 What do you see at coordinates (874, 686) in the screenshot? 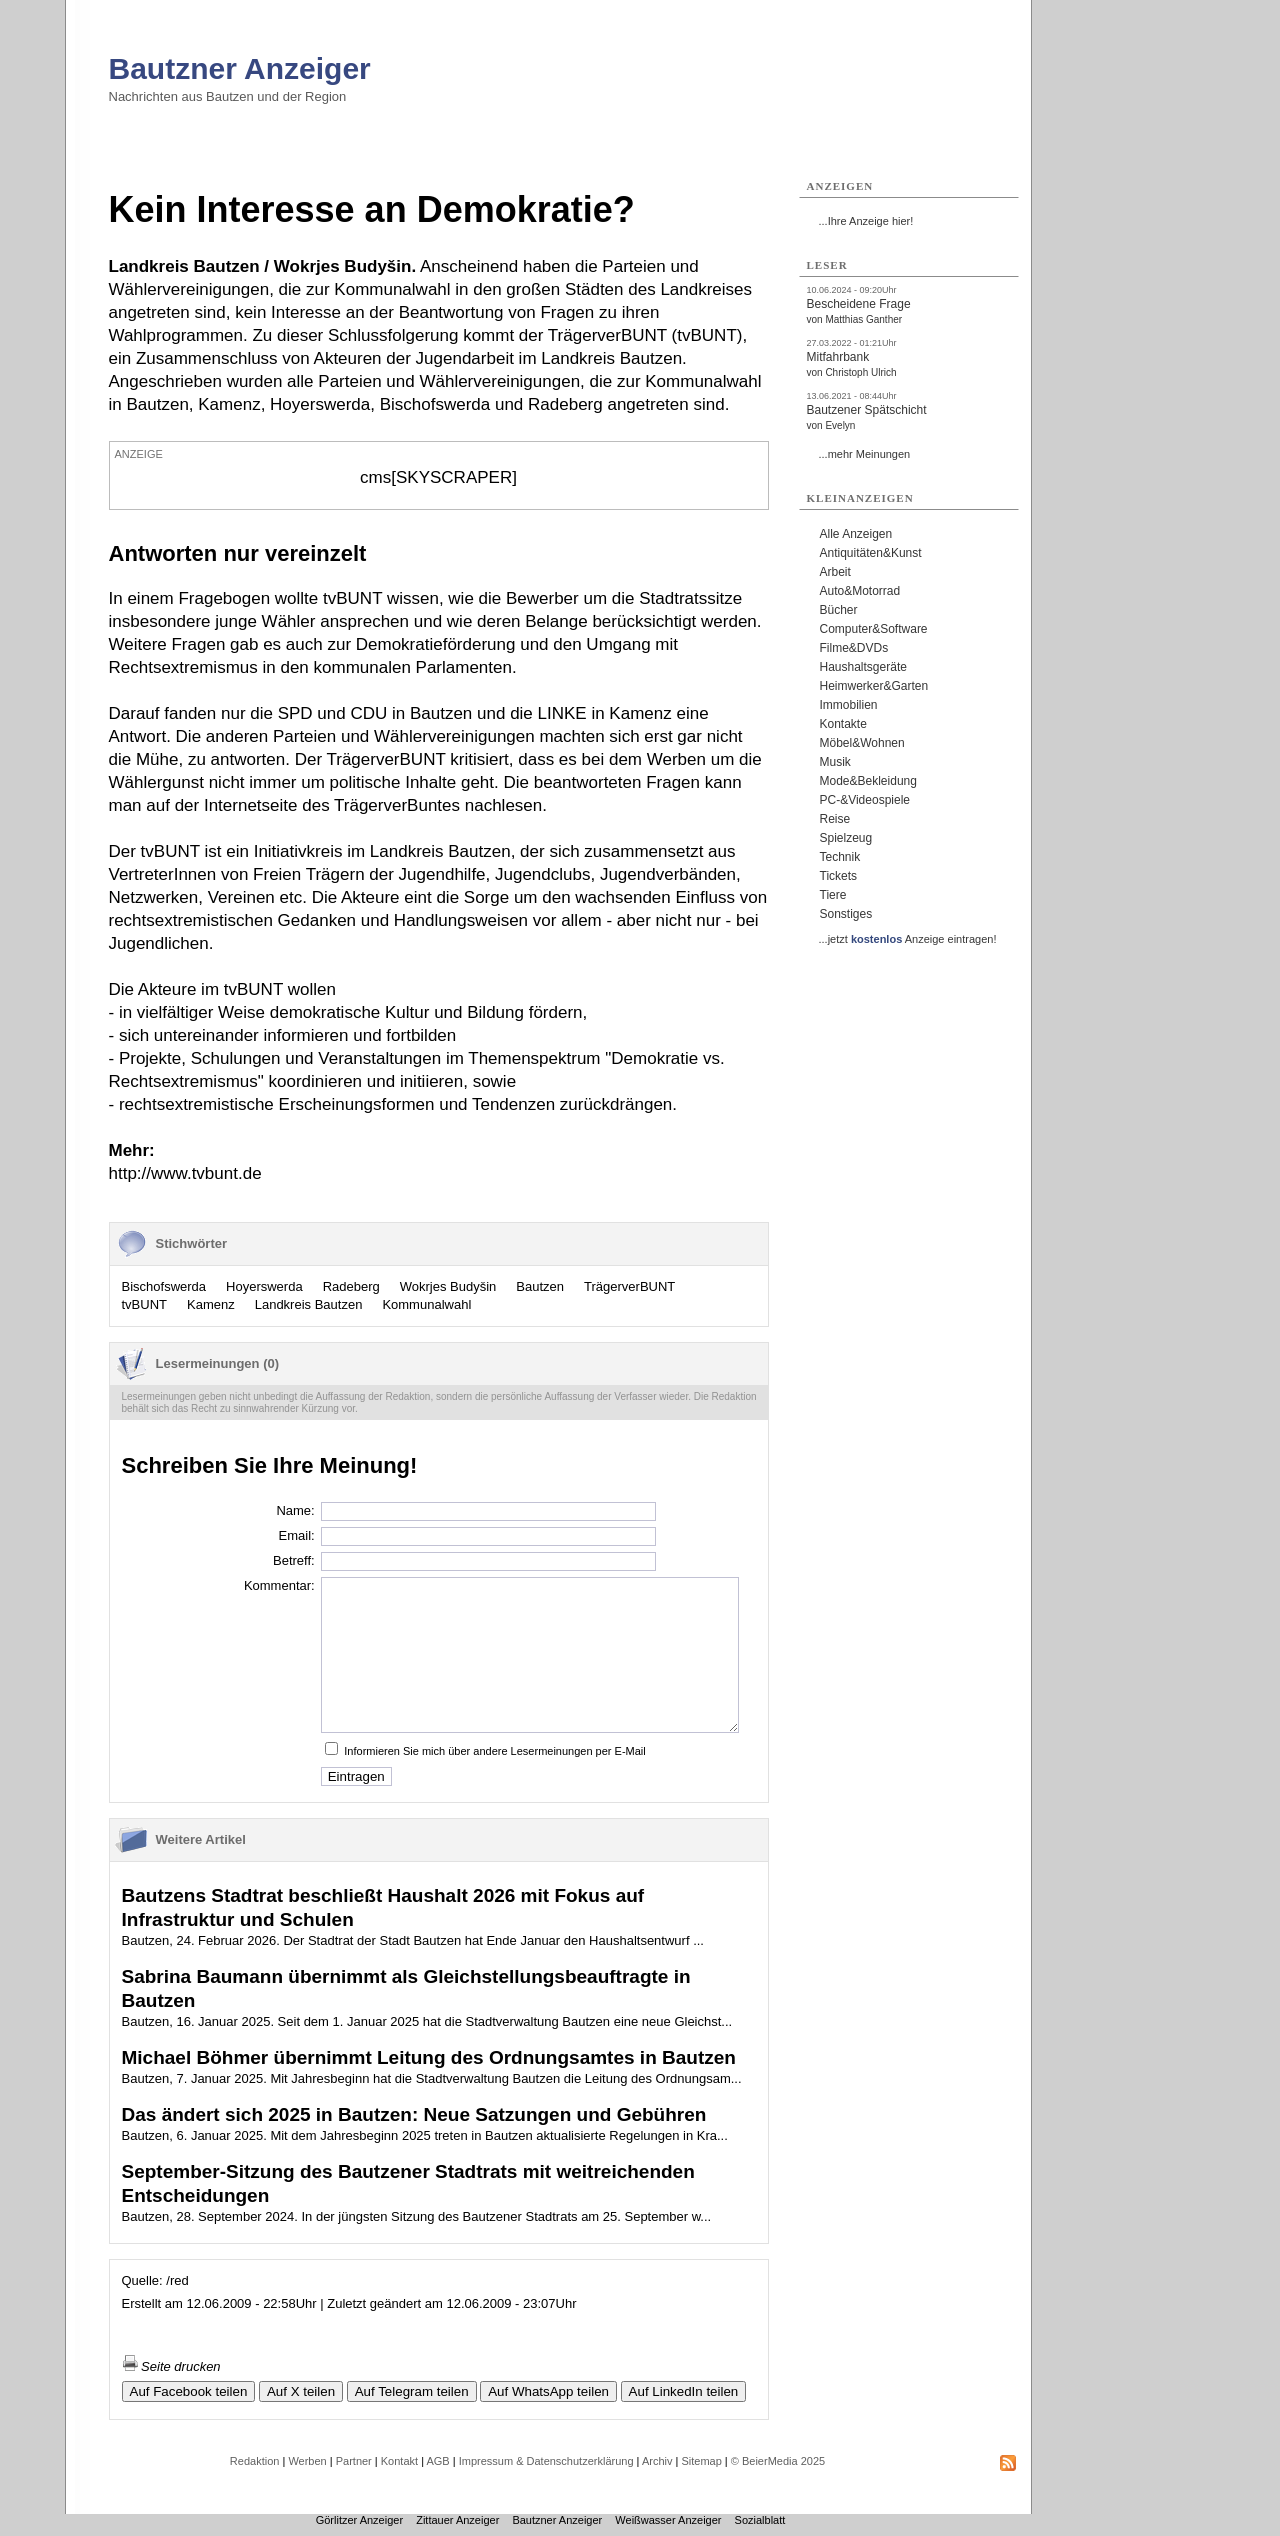
I see `Heimwerker&Garten` at bounding box center [874, 686].